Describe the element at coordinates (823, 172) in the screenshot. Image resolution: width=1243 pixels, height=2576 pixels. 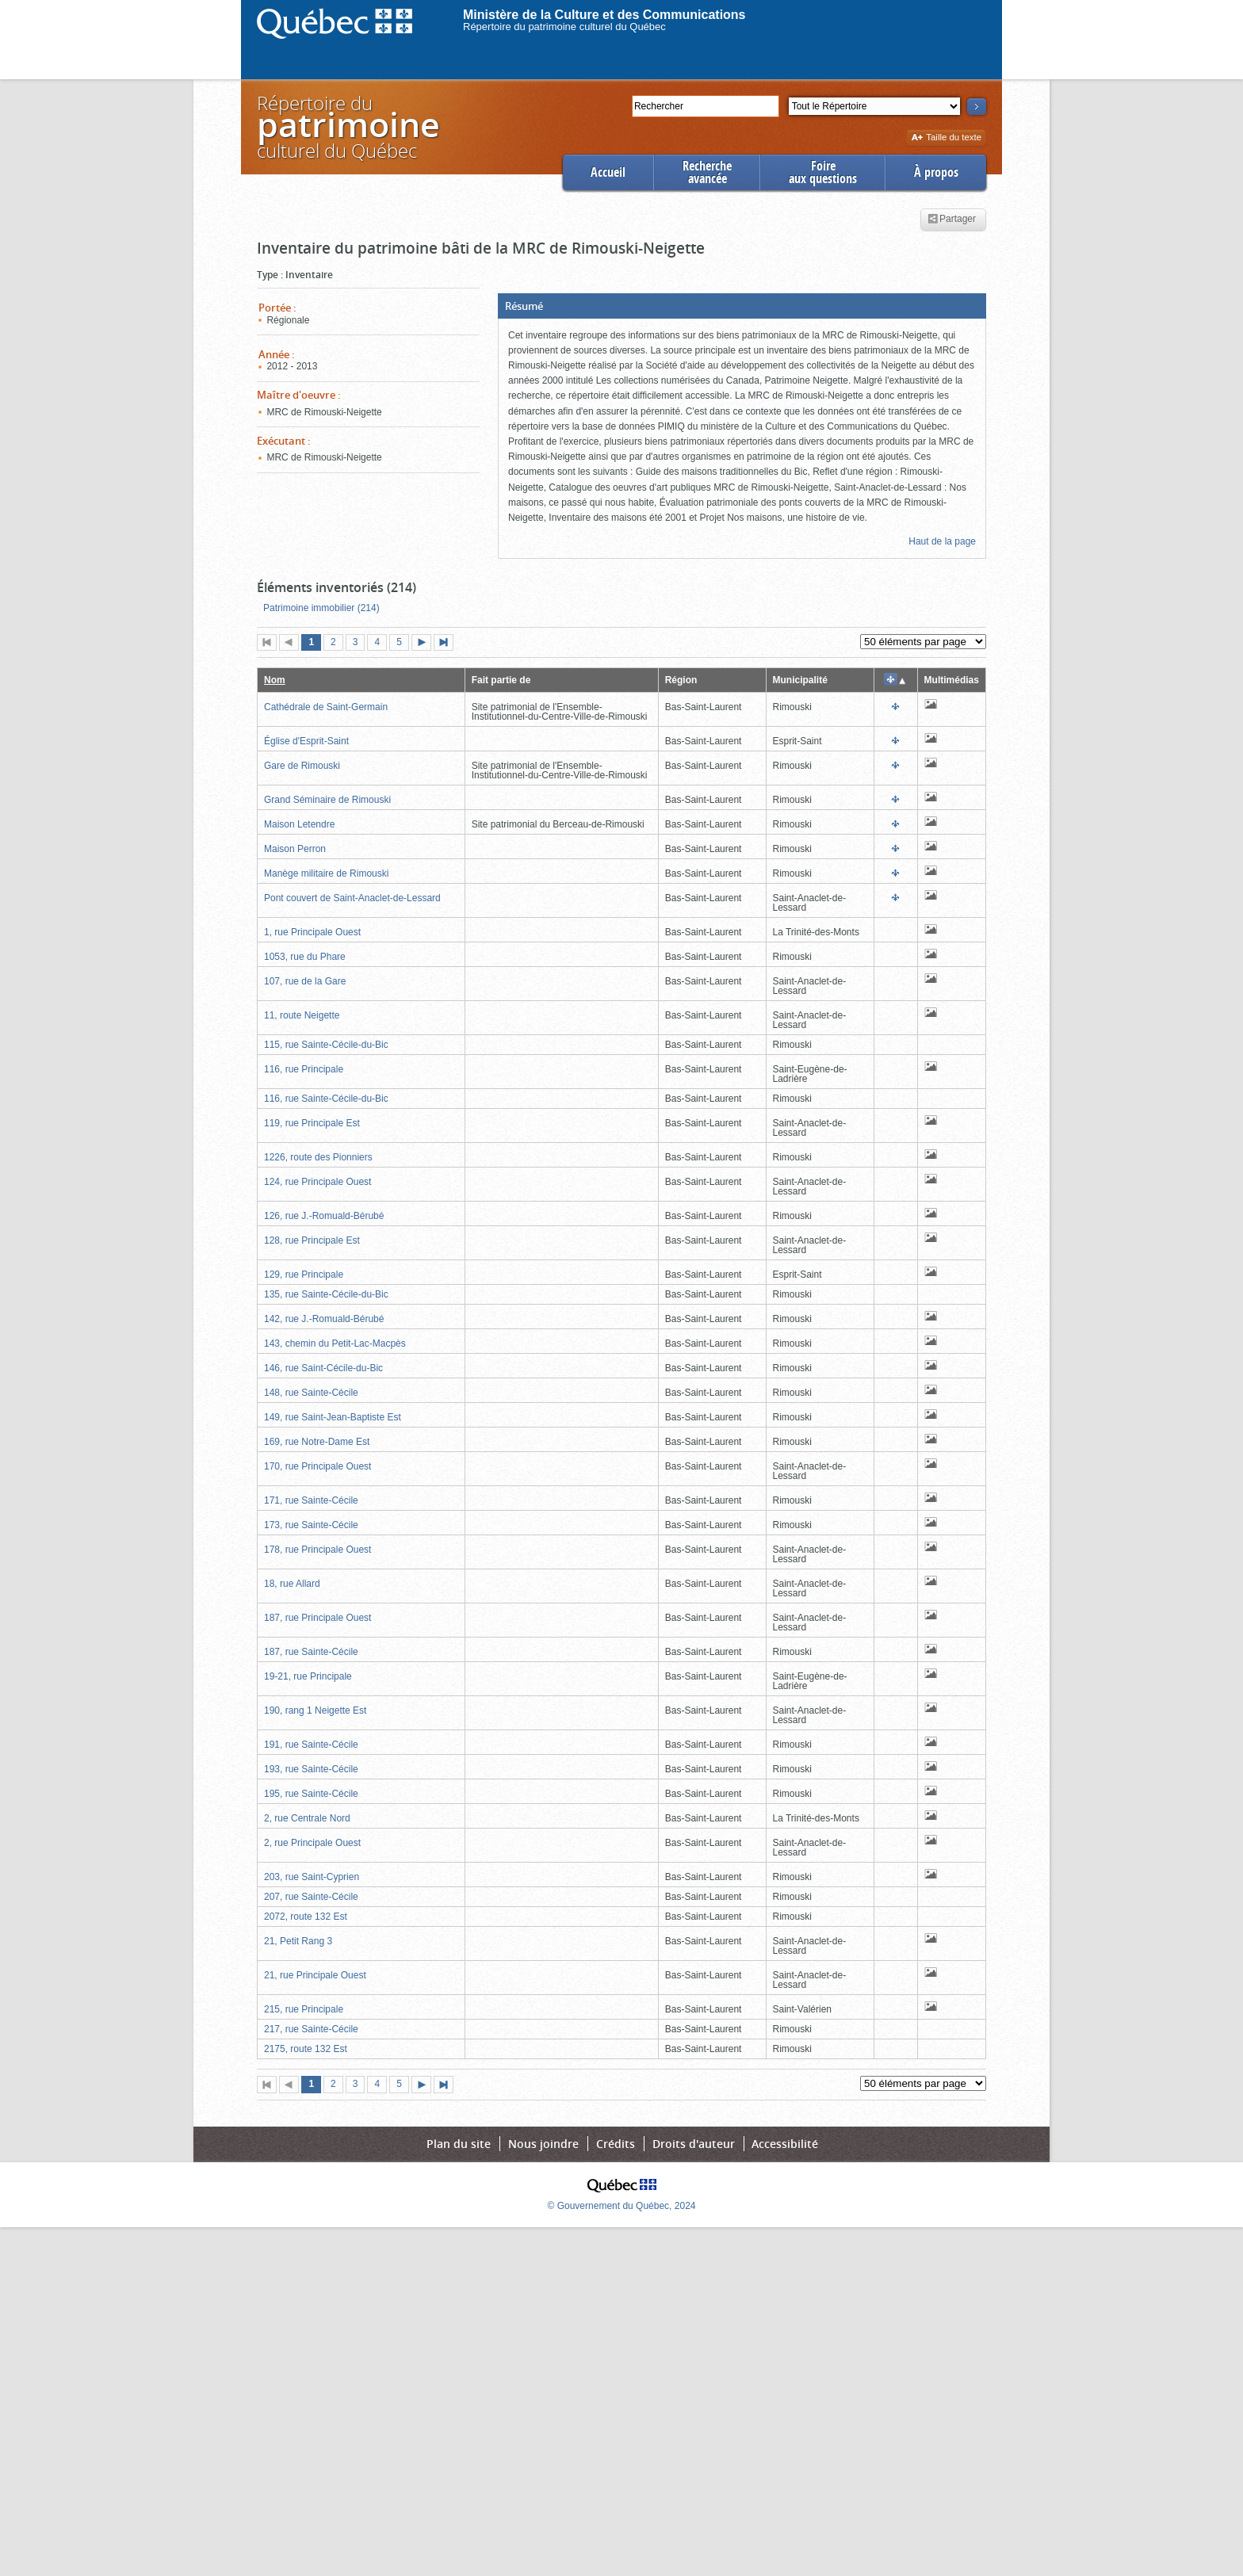
I see `Foireaux questions` at that location.